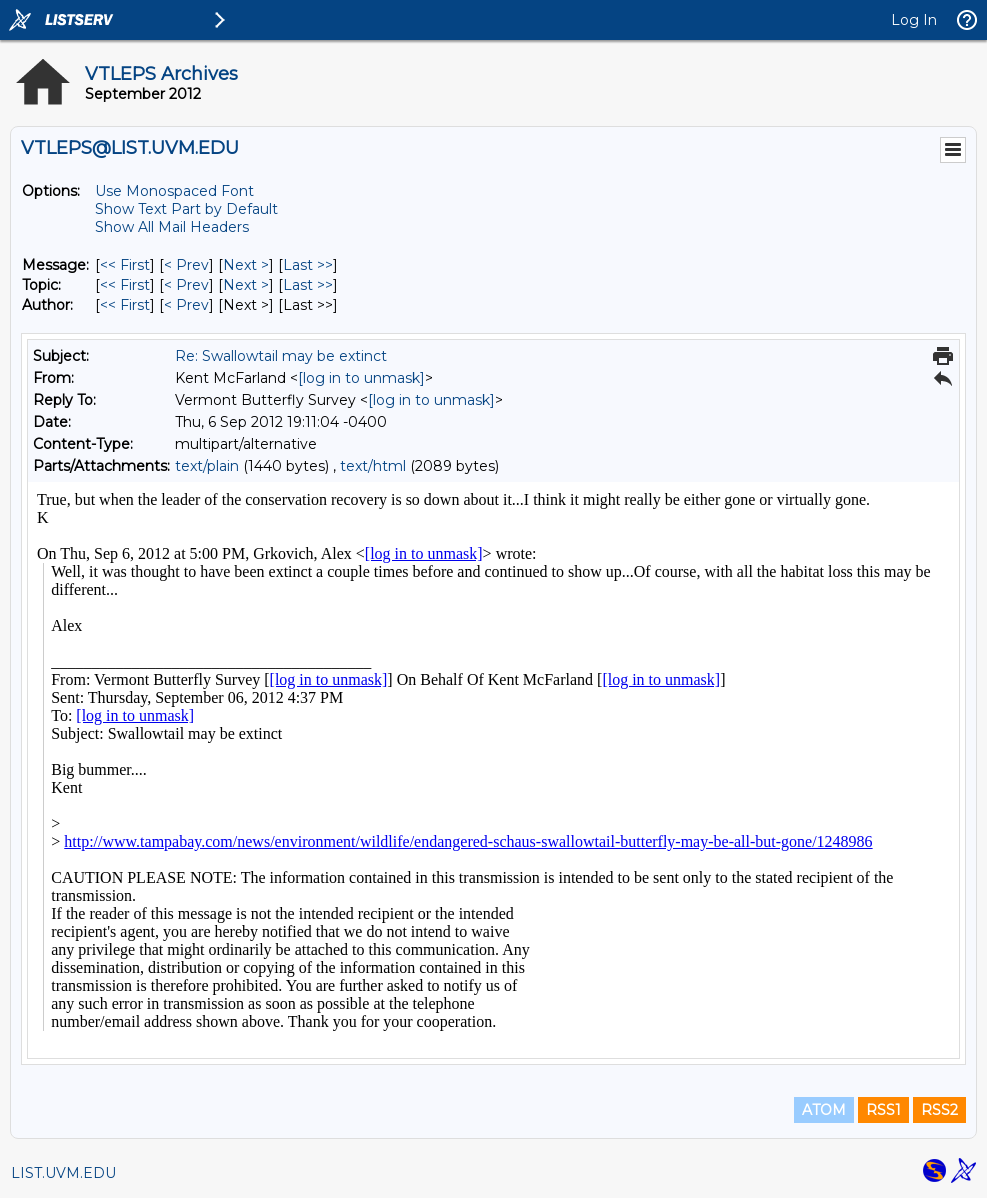 The width and height of the screenshot is (987, 1198). Describe the element at coordinates (373, 466) in the screenshot. I see `text/html` at that location.